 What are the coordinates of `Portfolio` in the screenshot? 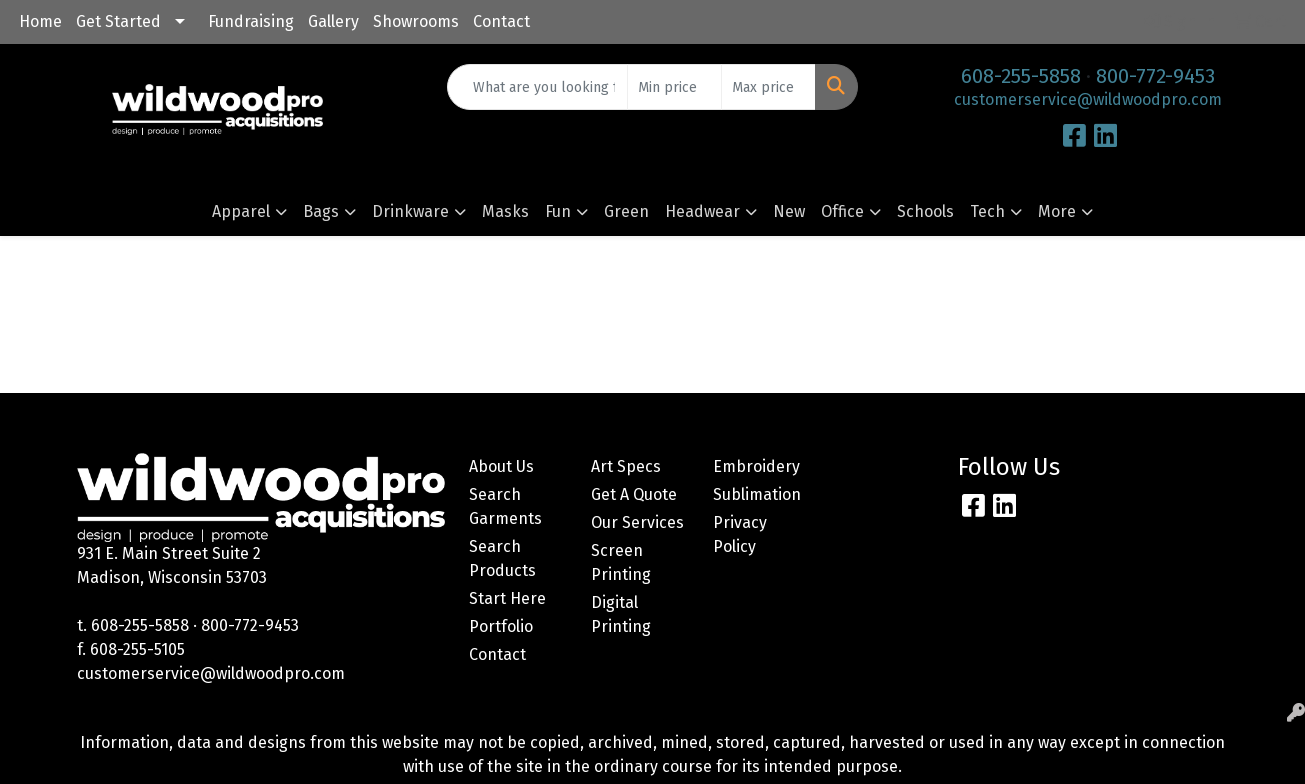 It's located at (501, 626).